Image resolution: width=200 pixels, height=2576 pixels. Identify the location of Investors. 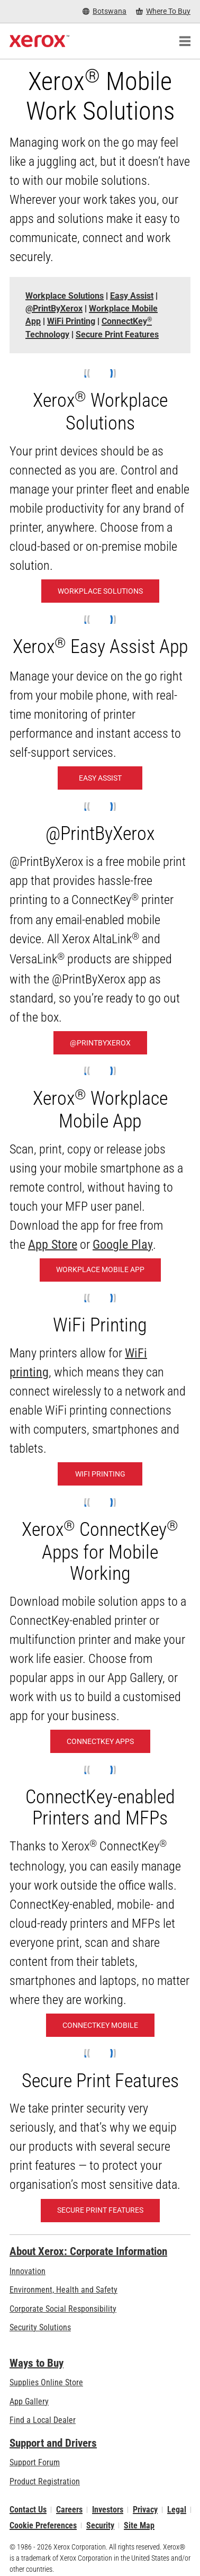
(107, 2509).